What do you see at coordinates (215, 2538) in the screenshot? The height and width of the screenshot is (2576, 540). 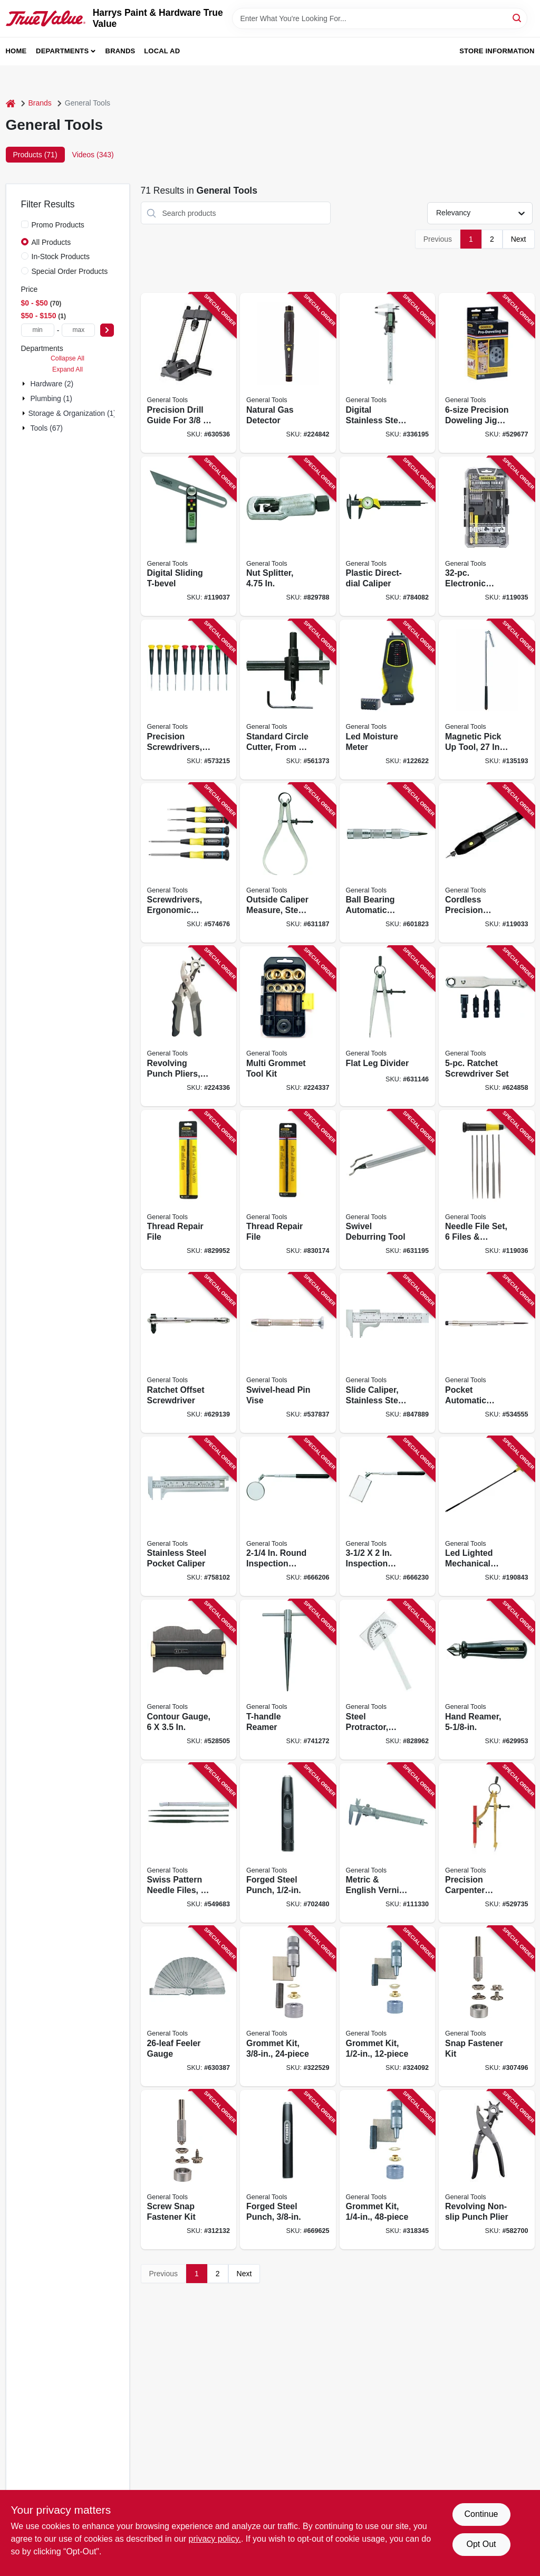 I see `privacy policy. [privacy policy (opens in a new tab)]` at bounding box center [215, 2538].